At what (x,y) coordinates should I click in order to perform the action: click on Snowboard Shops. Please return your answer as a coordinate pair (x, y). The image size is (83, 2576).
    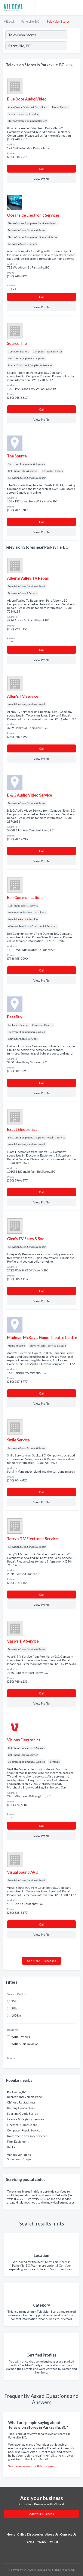
    Looking at the image, I should click on (19, 2159).